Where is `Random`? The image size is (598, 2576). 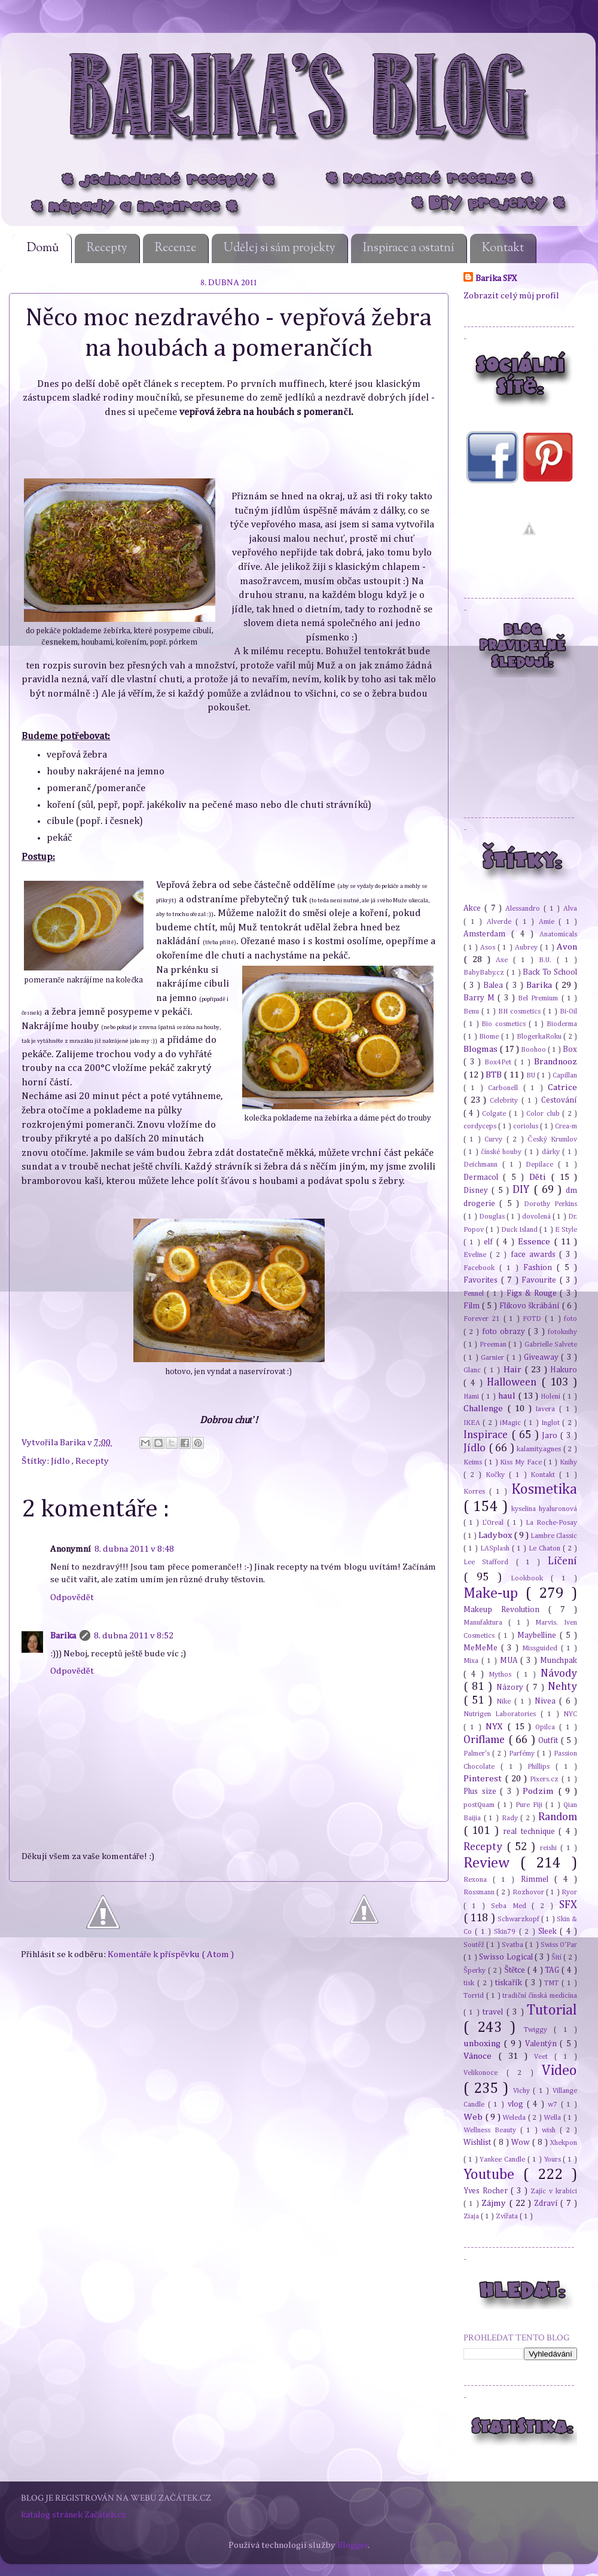
Random is located at coordinates (557, 1817).